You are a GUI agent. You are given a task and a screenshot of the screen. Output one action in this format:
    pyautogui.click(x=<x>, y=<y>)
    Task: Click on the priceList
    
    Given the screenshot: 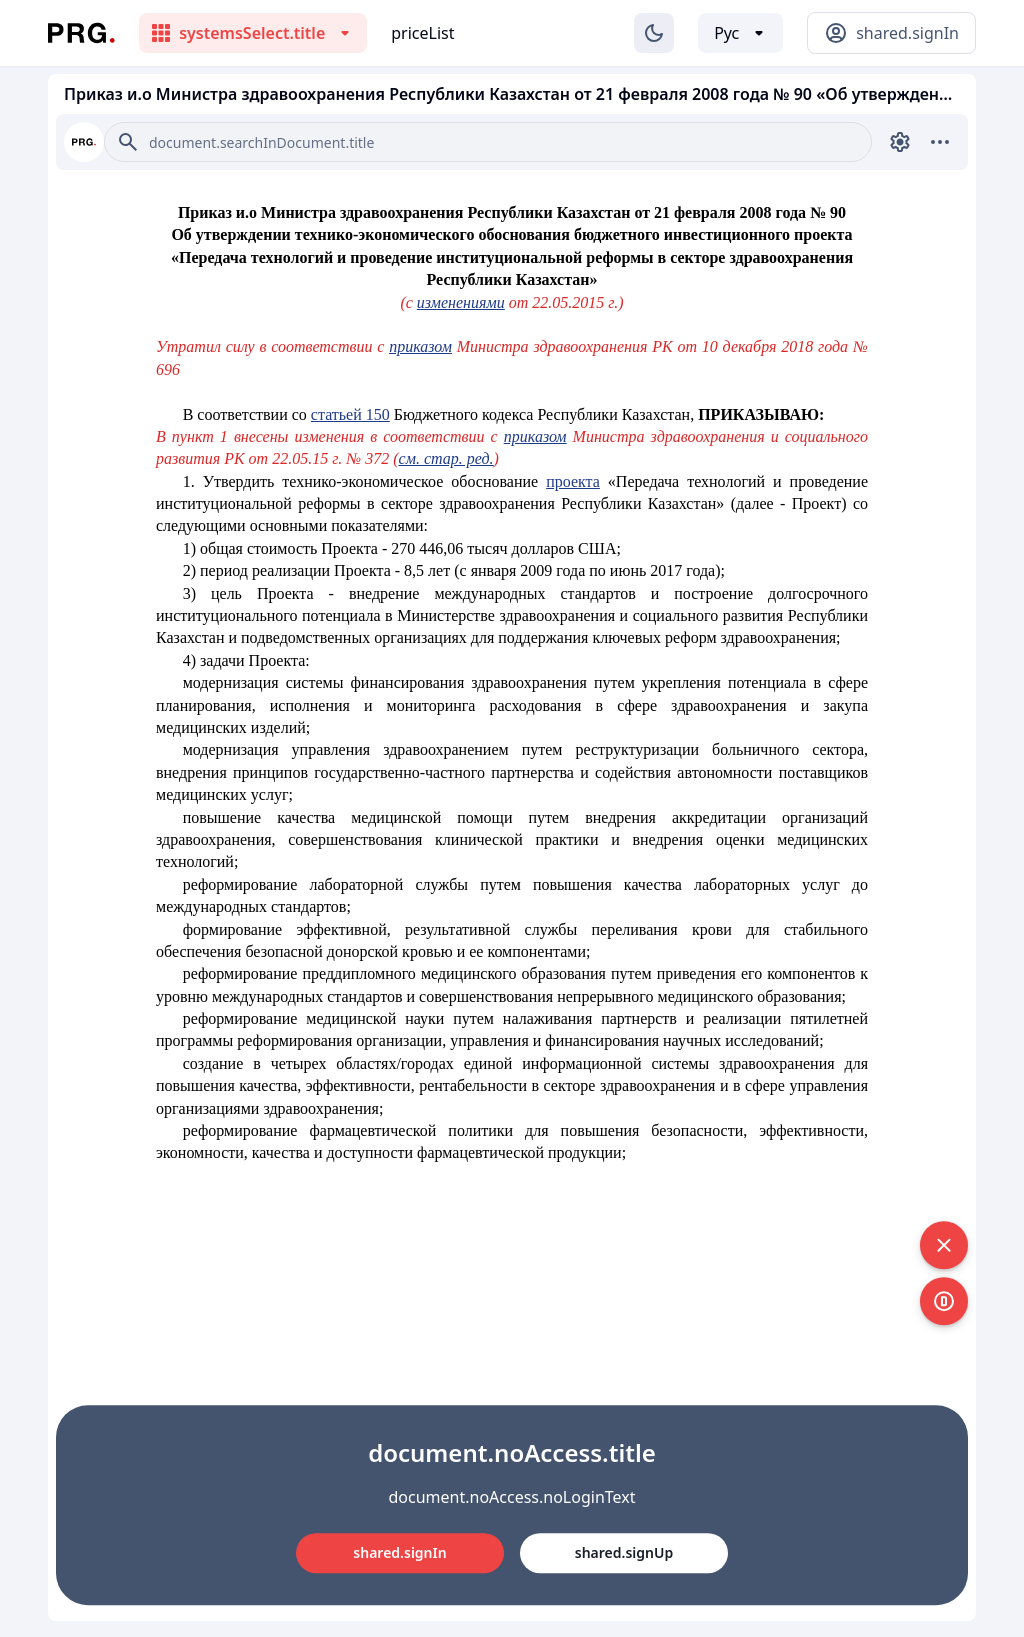 What is the action you would take?
    pyautogui.click(x=422, y=33)
    